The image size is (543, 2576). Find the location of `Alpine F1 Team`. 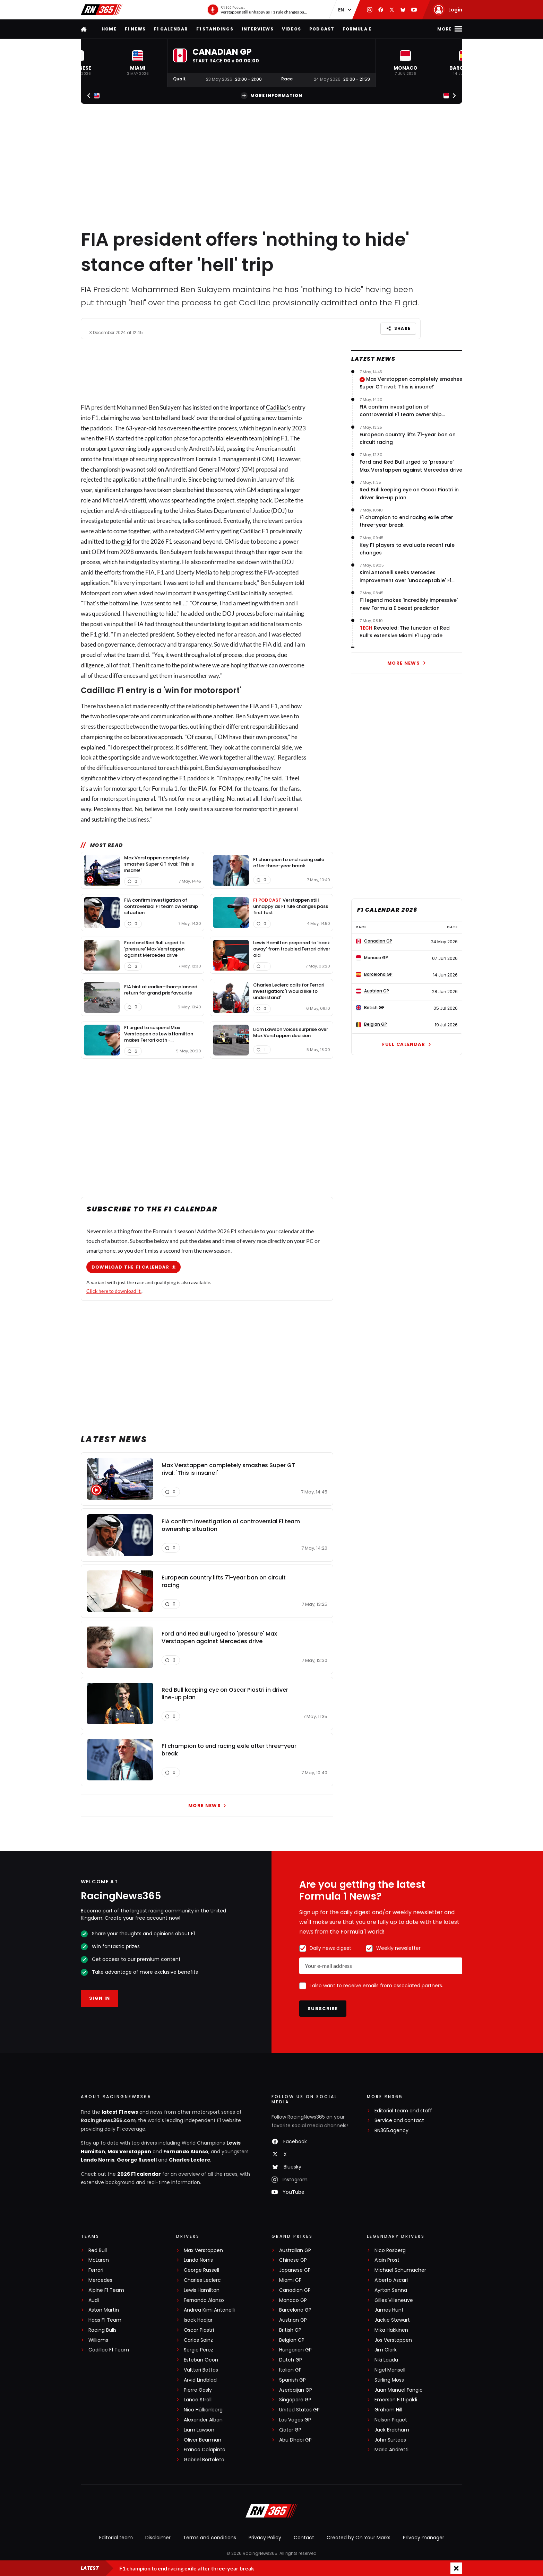

Alpine F1 Team is located at coordinates (106, 2290).